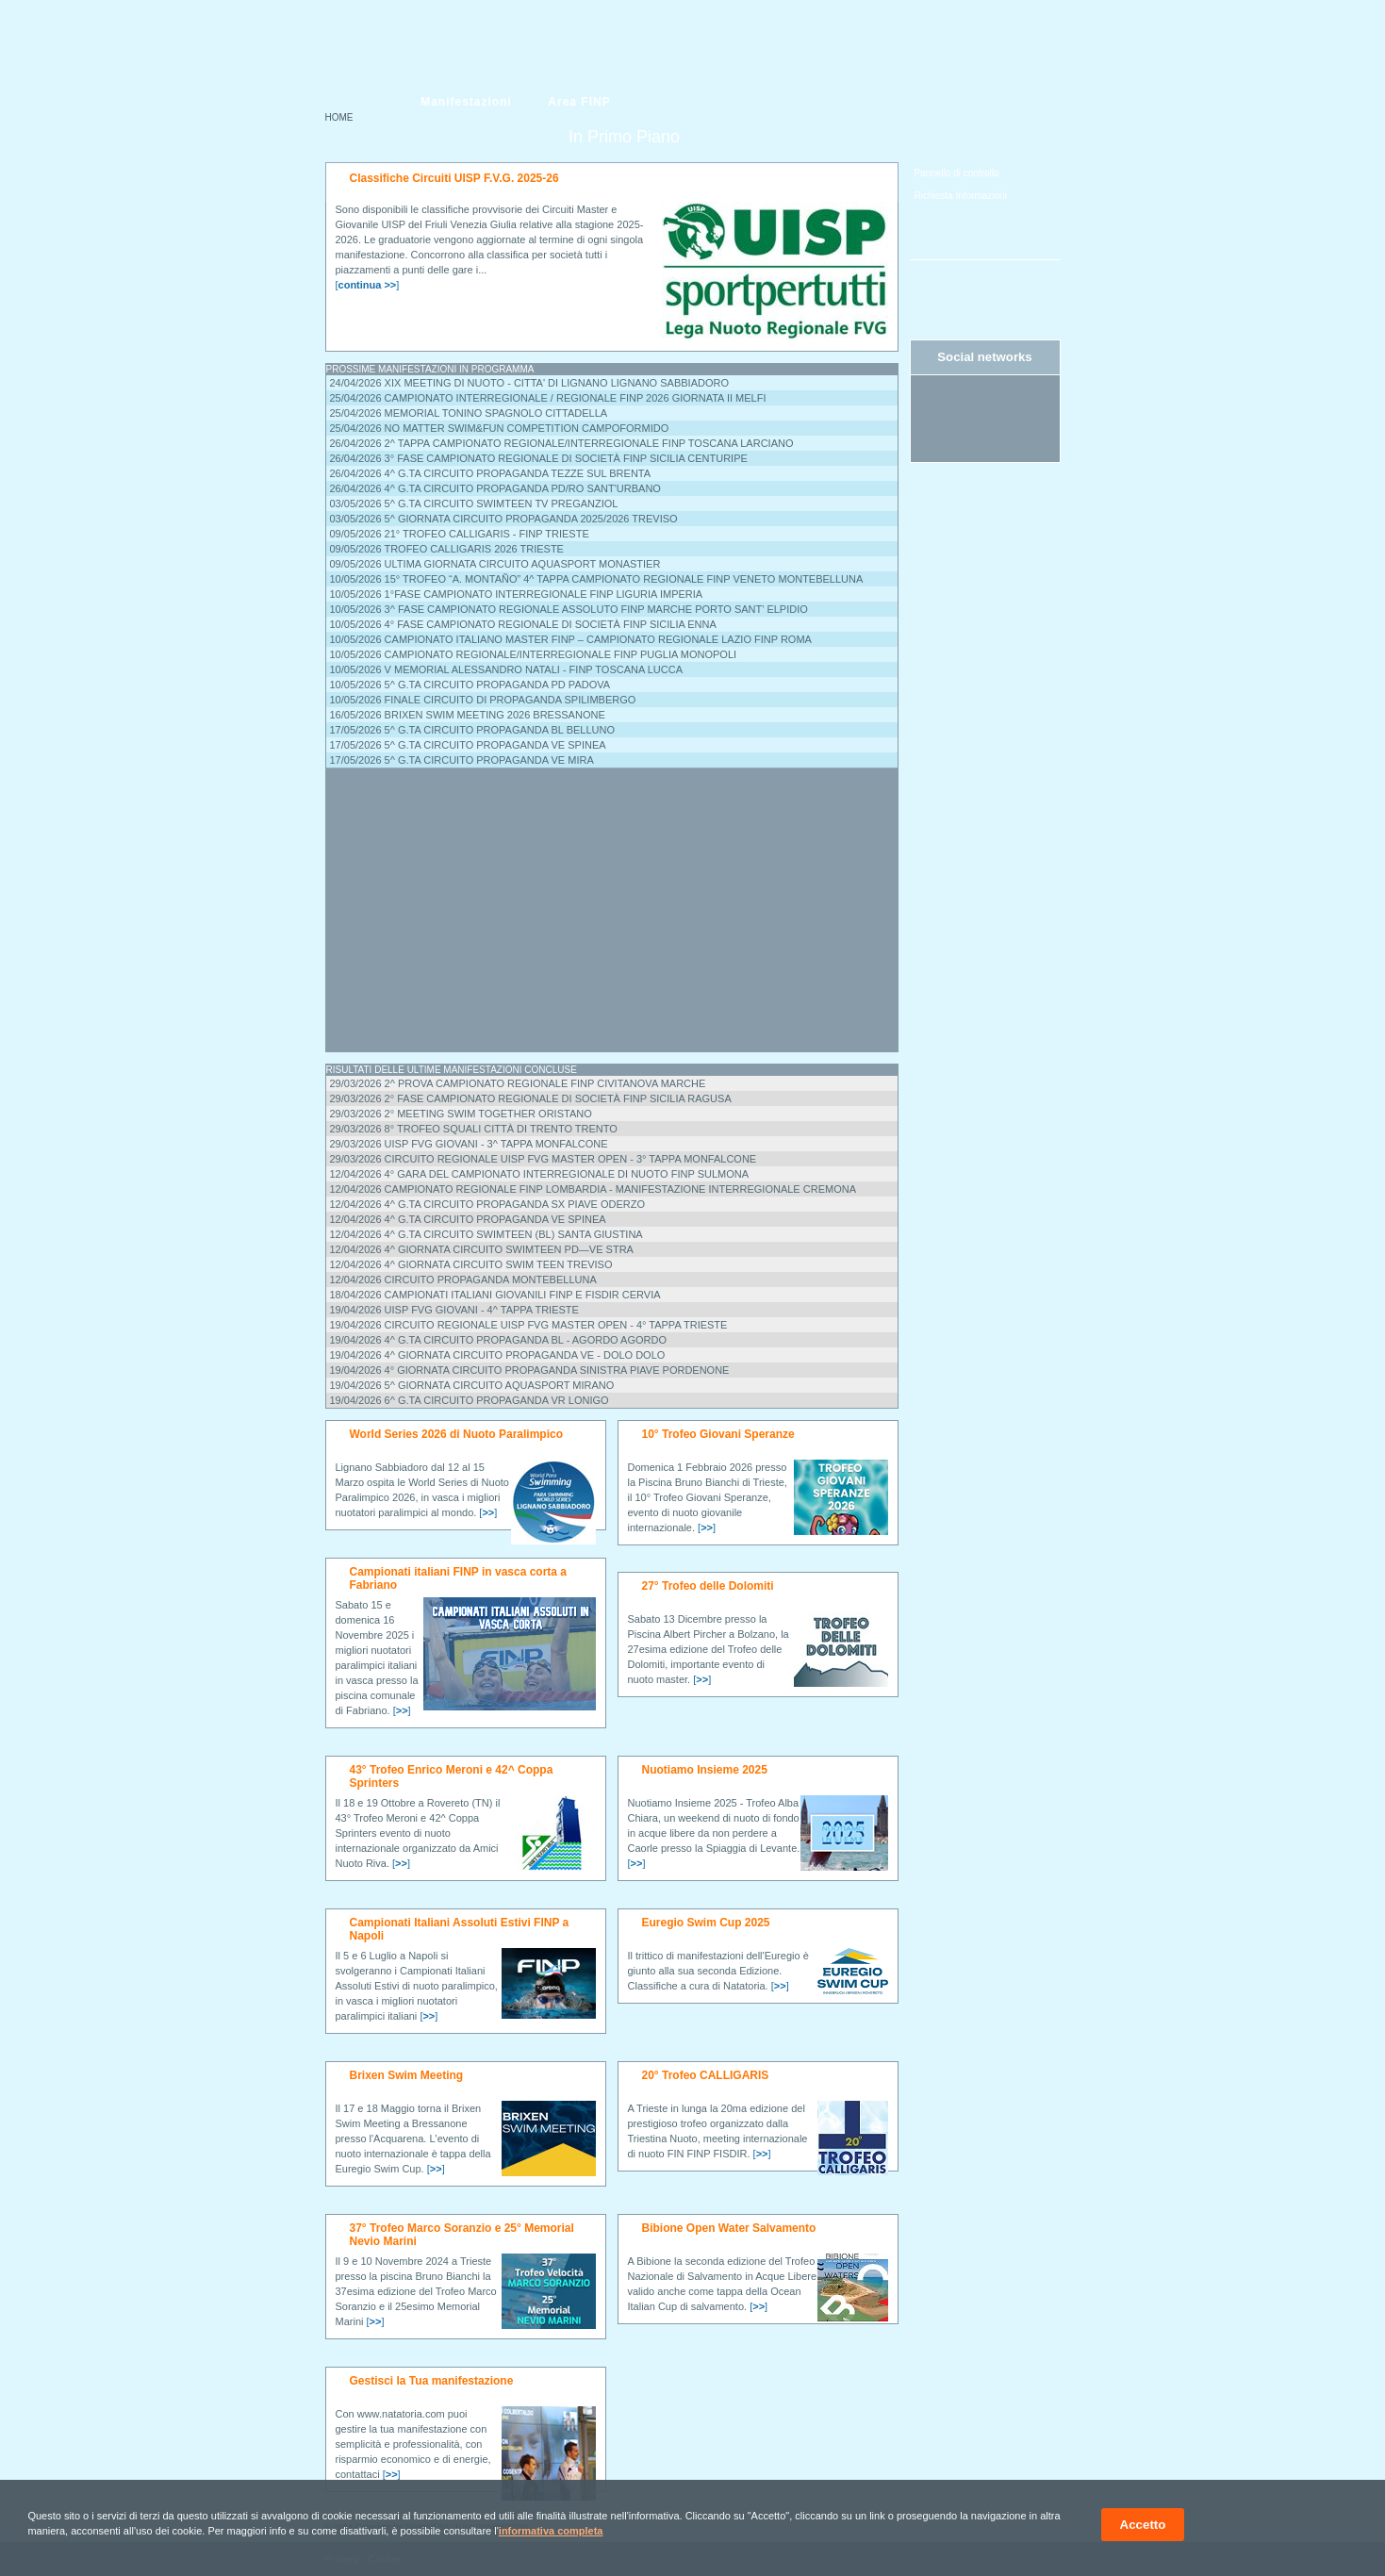 Image resolution: width=1385 pixels, height=2576 pixels. I want to click on 12/04/2026 4^ Giornata Circuito SWIMTEEN PD—VE Stra, so click(482, 1249).